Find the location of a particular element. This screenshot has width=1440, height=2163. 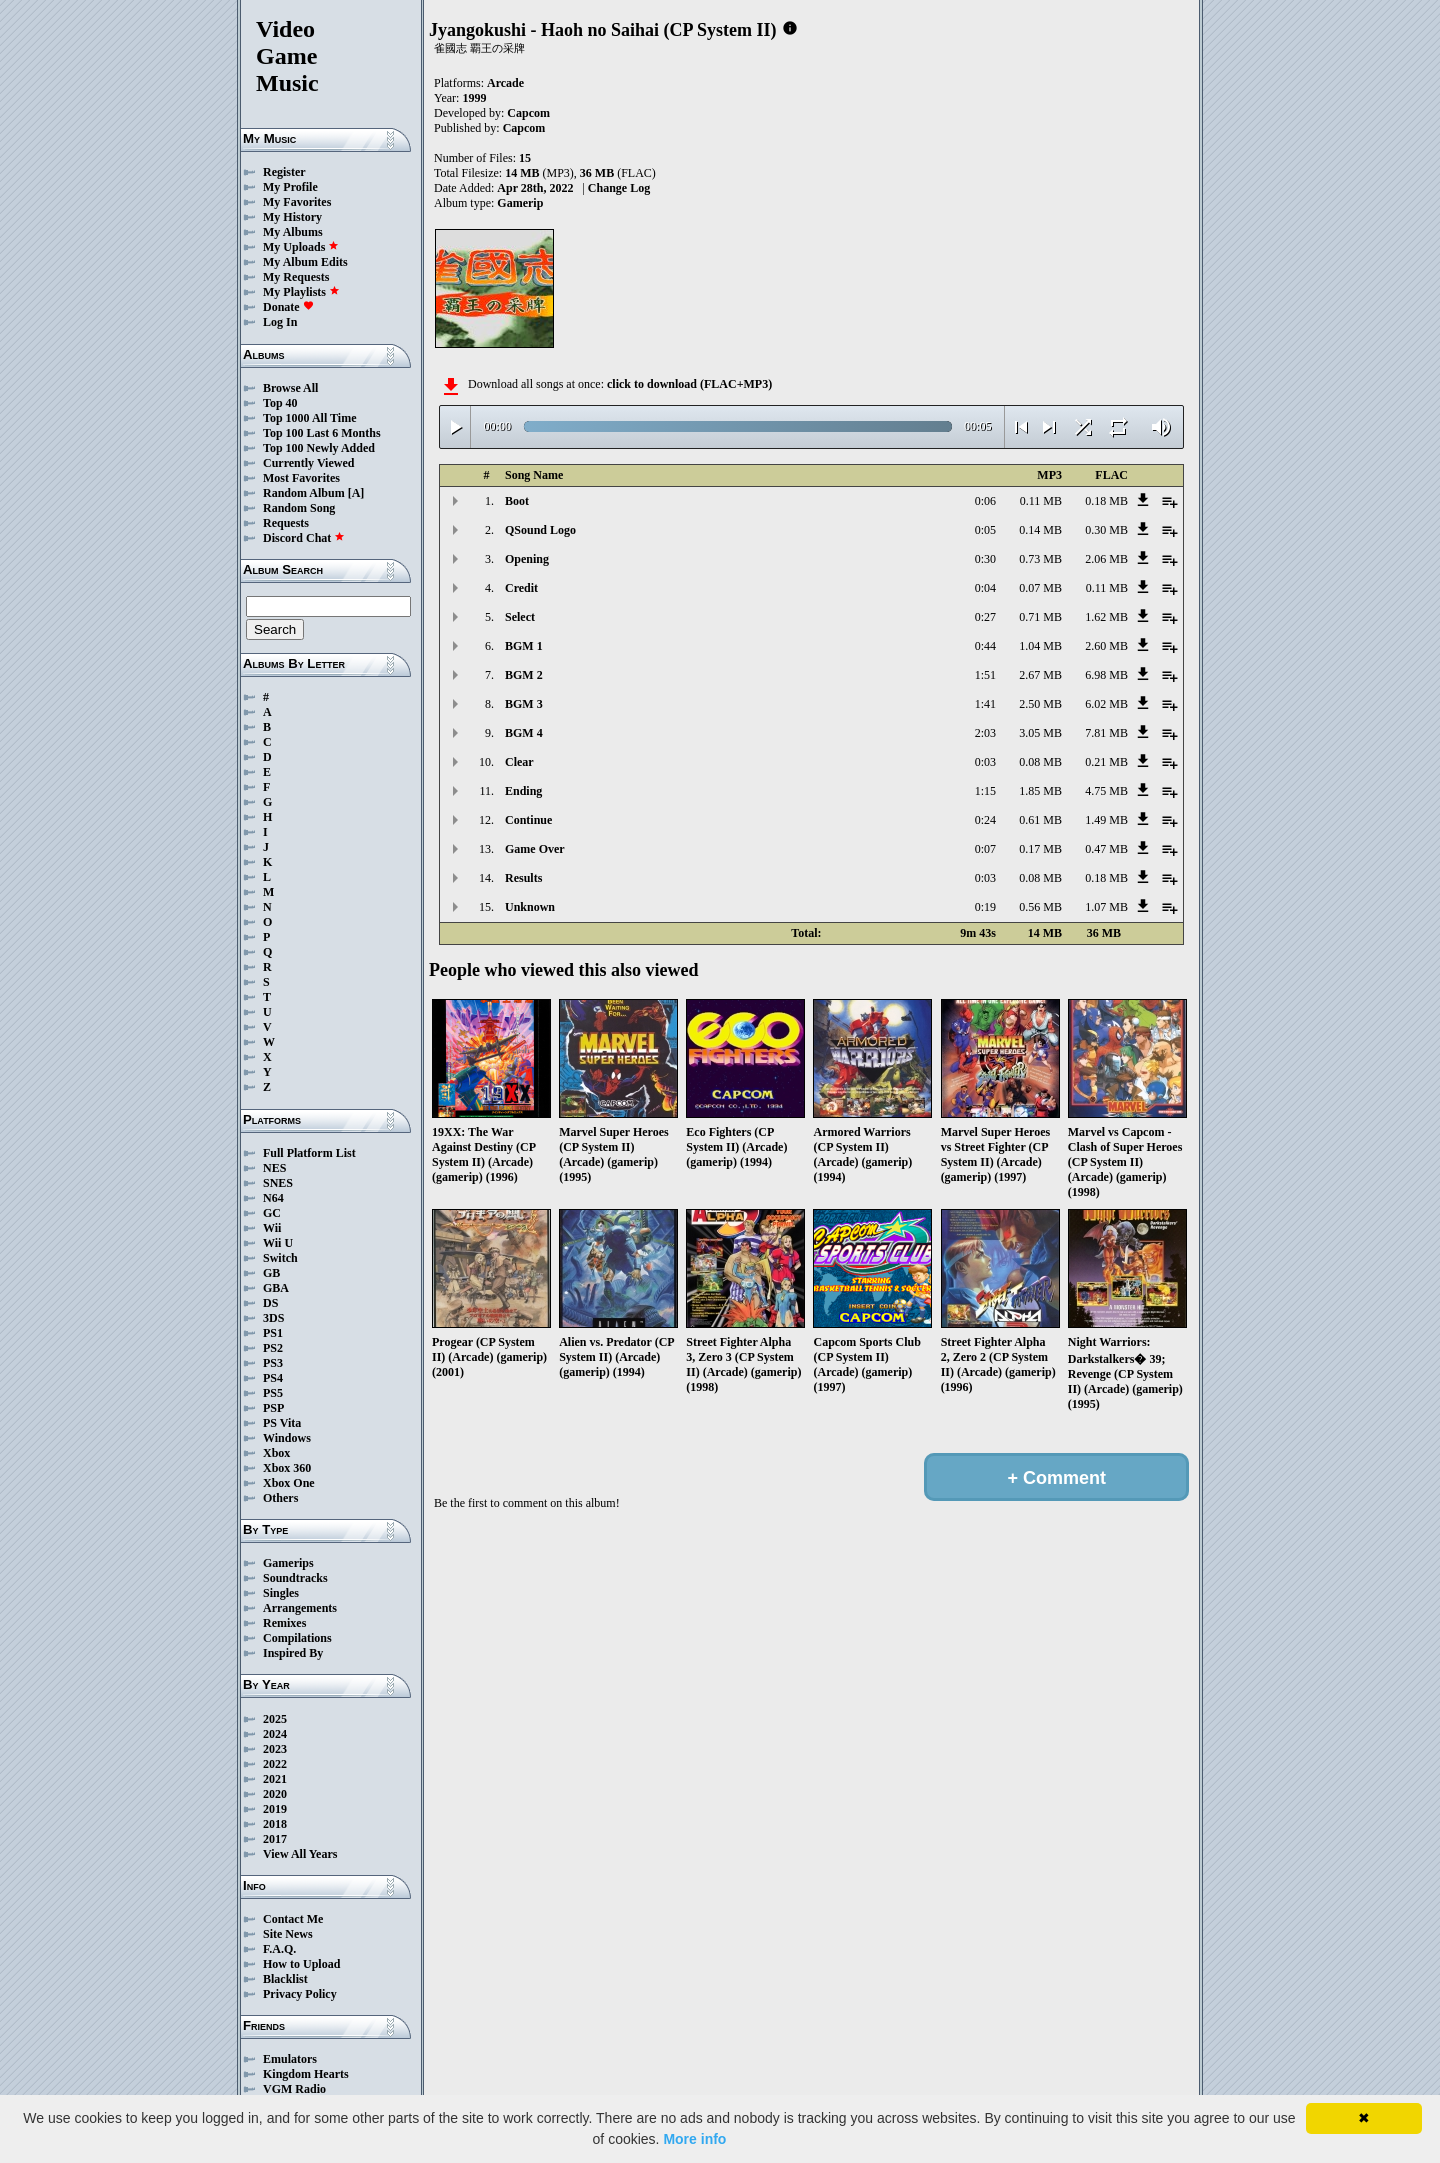

0.17 MB is located at coordinates (1040, 849).